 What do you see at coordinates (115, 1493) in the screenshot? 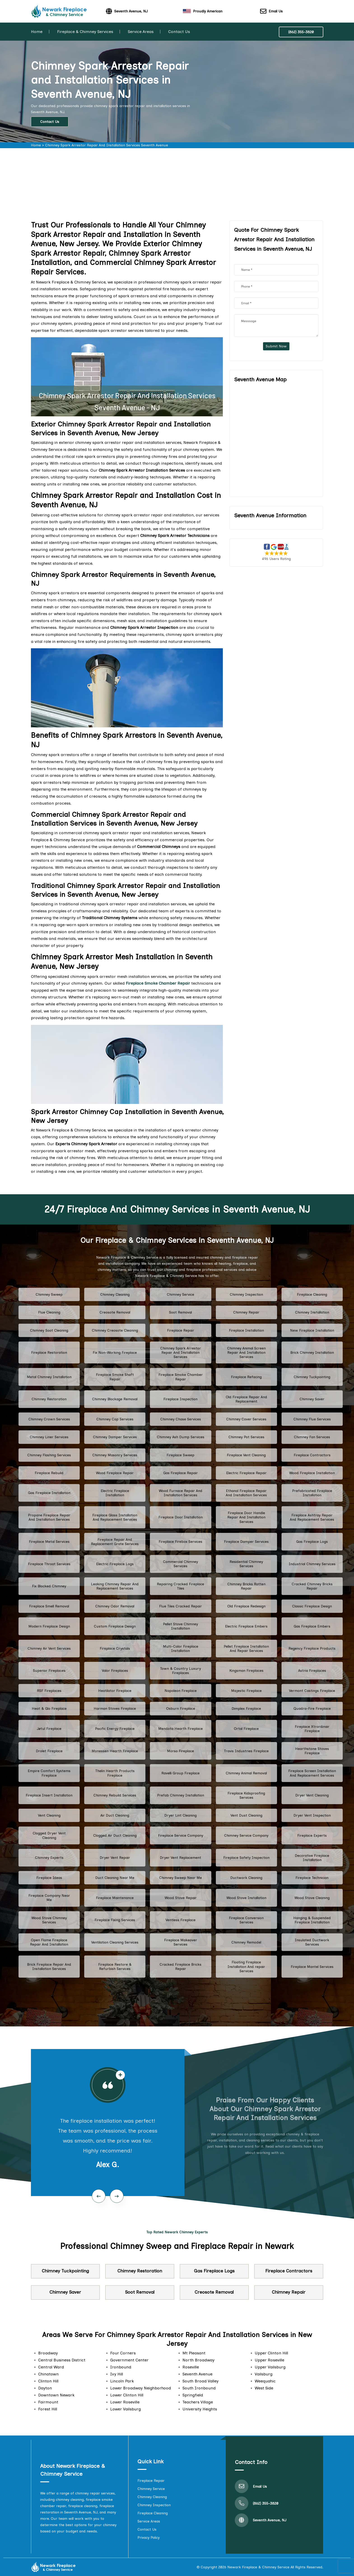
I see `Electric Fireplace Installation` at bounding box center [115, 1493].